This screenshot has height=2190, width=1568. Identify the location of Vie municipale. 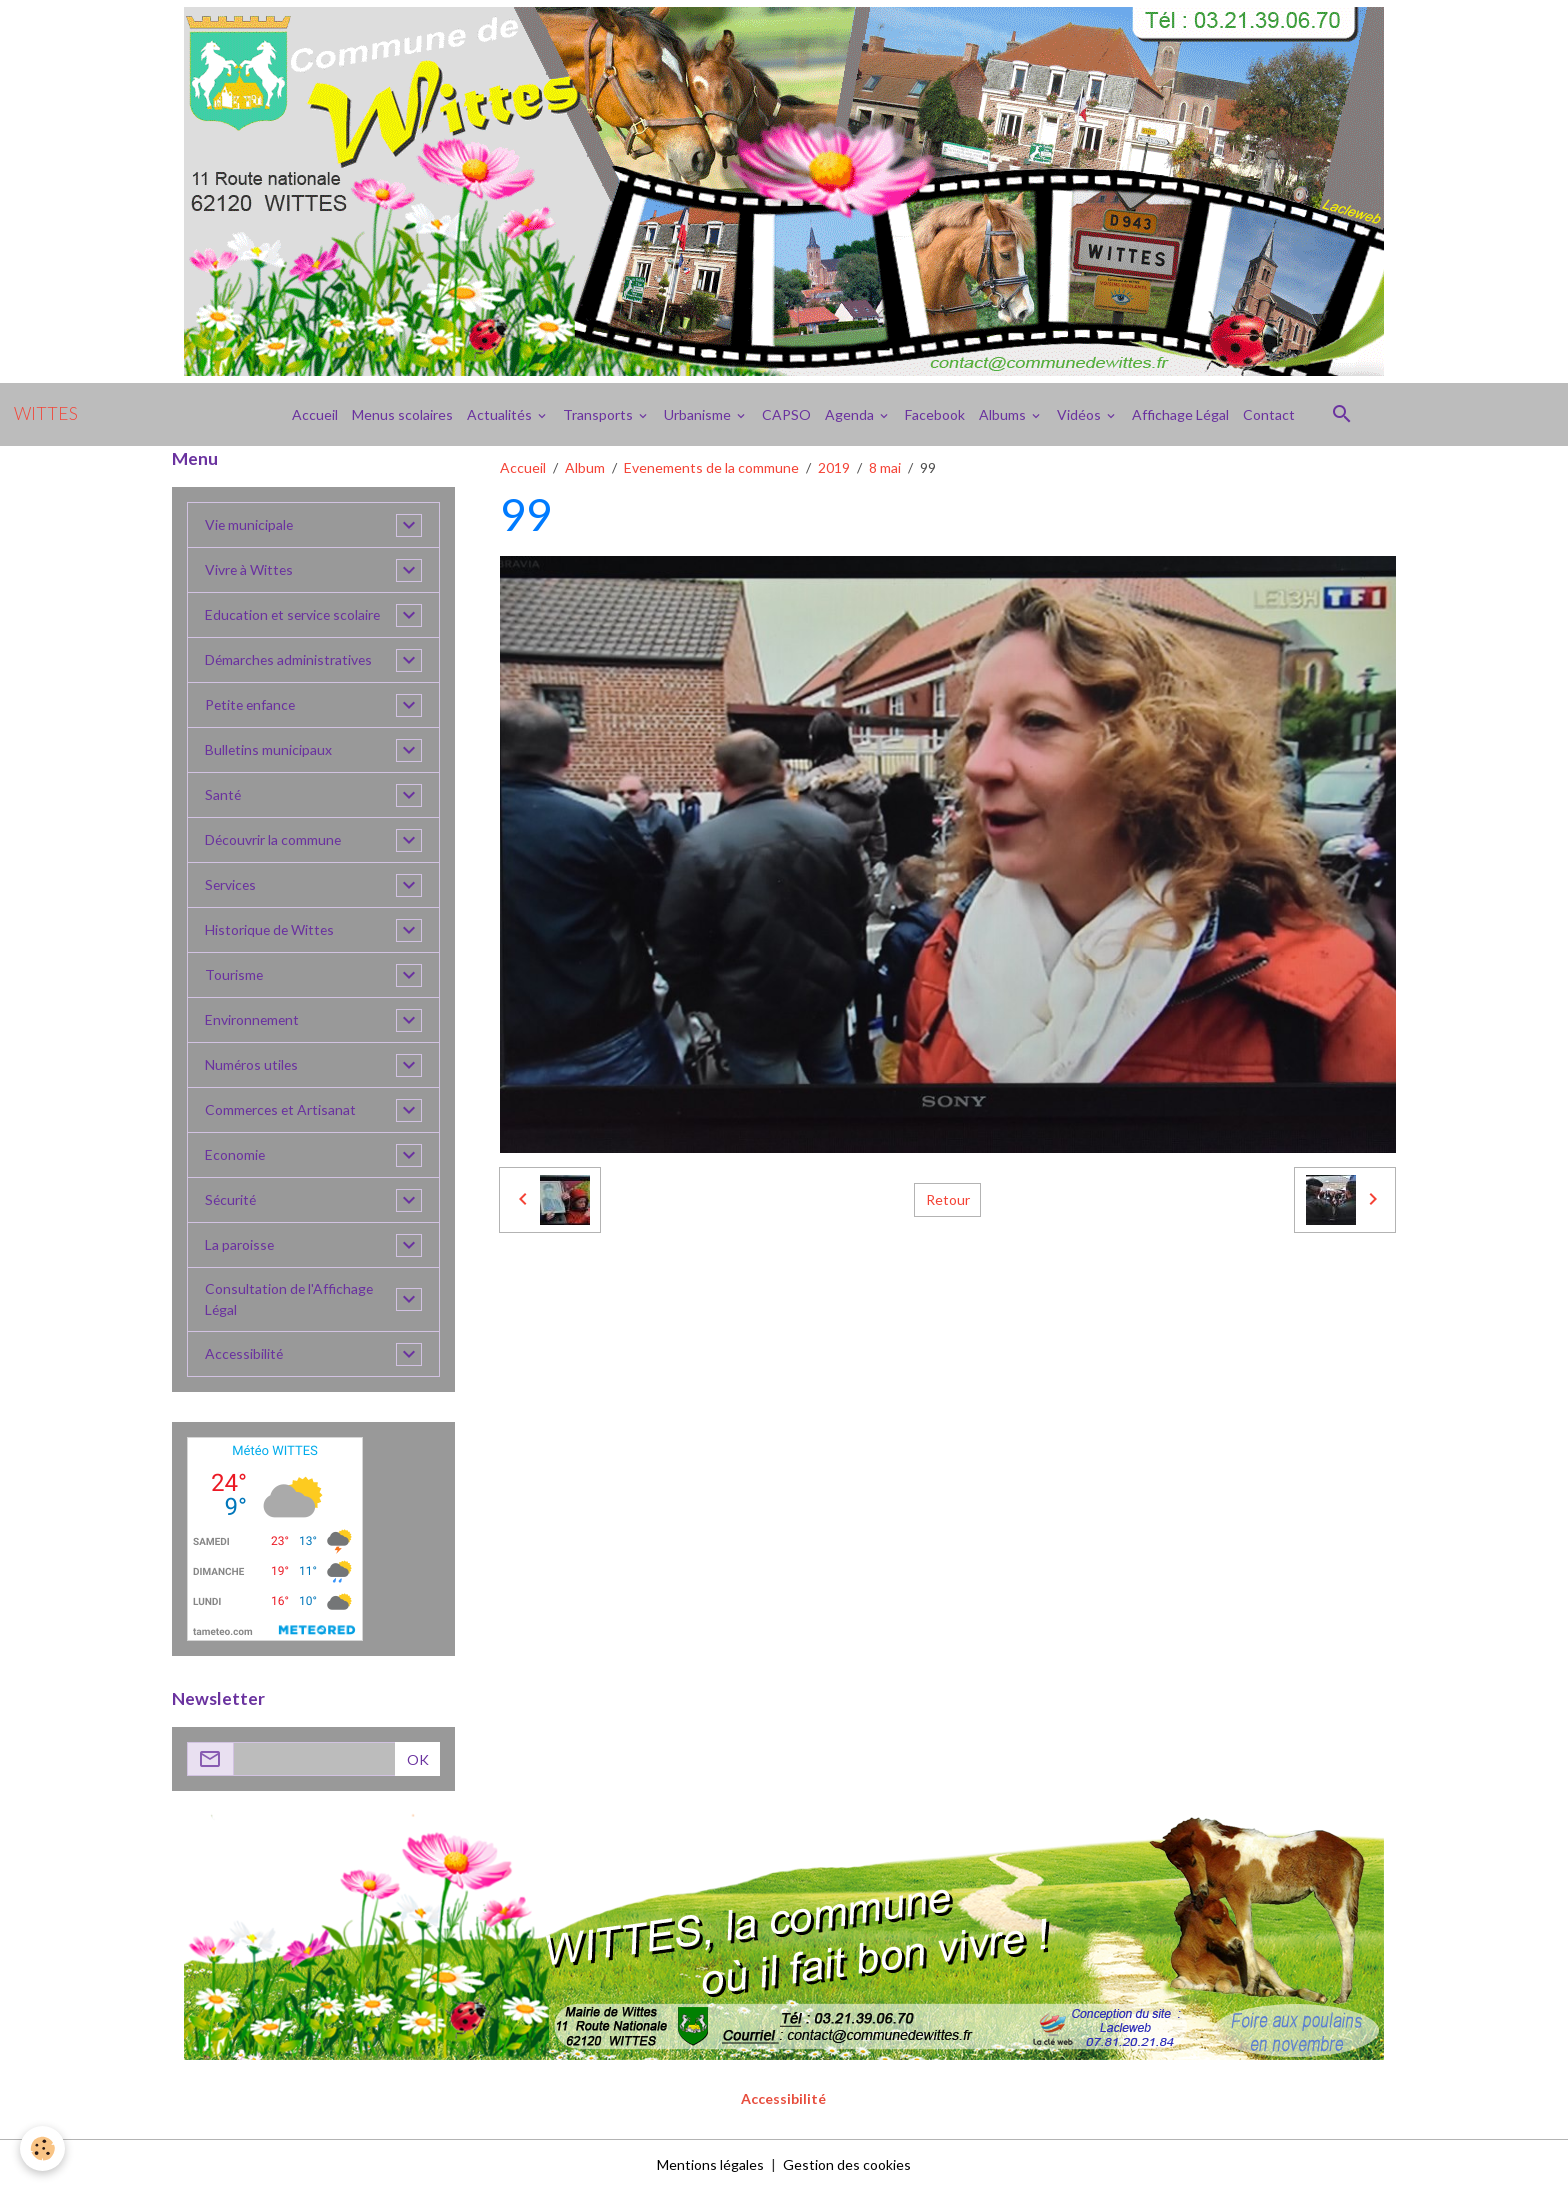
(250, 525).